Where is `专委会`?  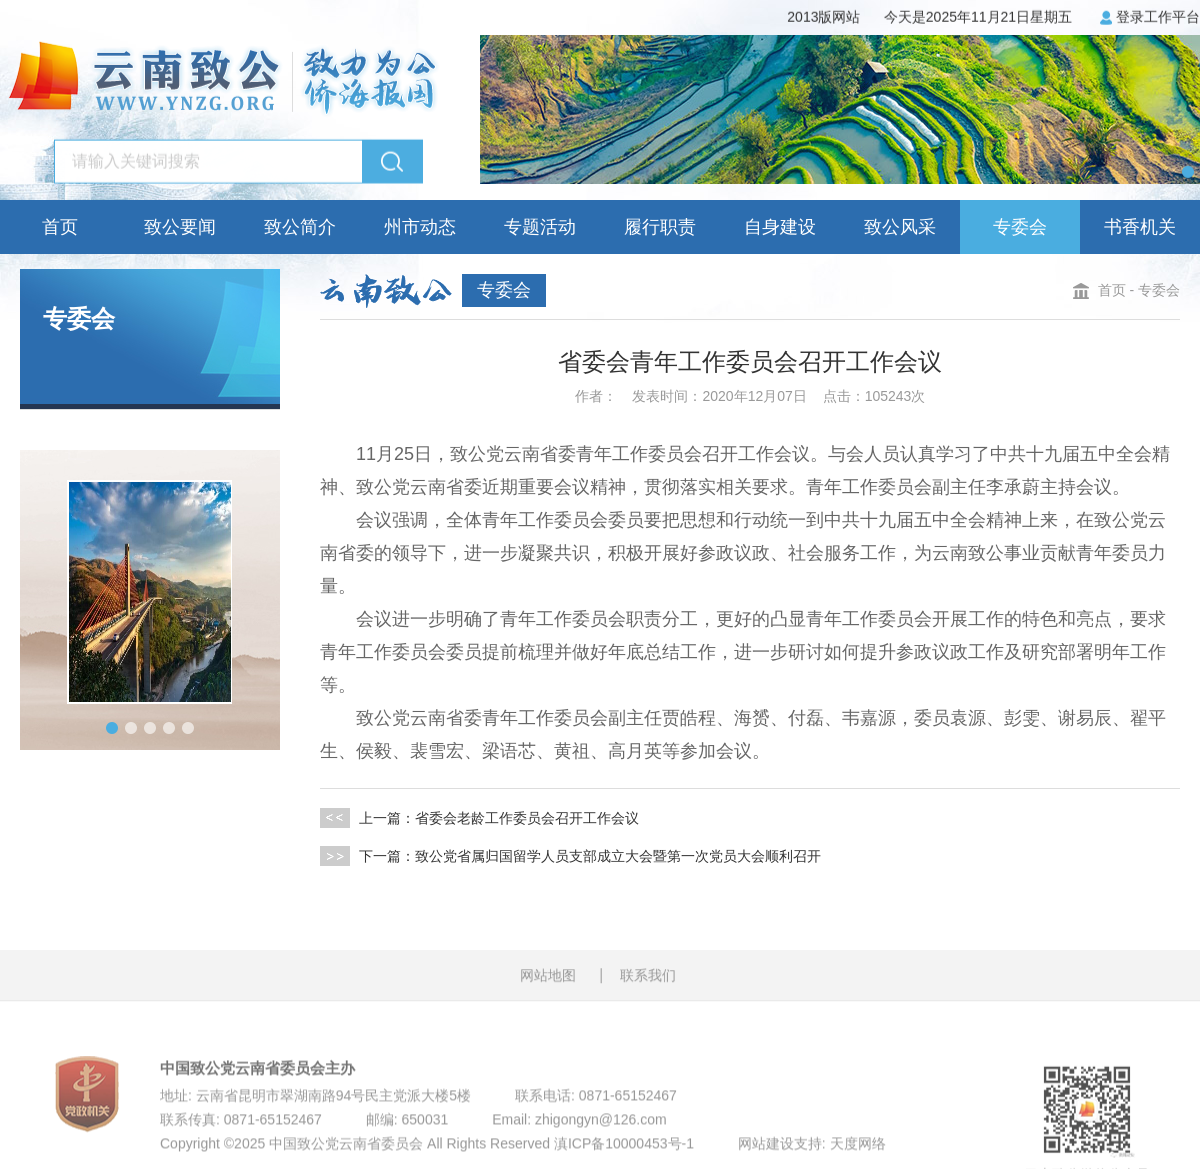 专委会 is located at coordinates (1020, 227).